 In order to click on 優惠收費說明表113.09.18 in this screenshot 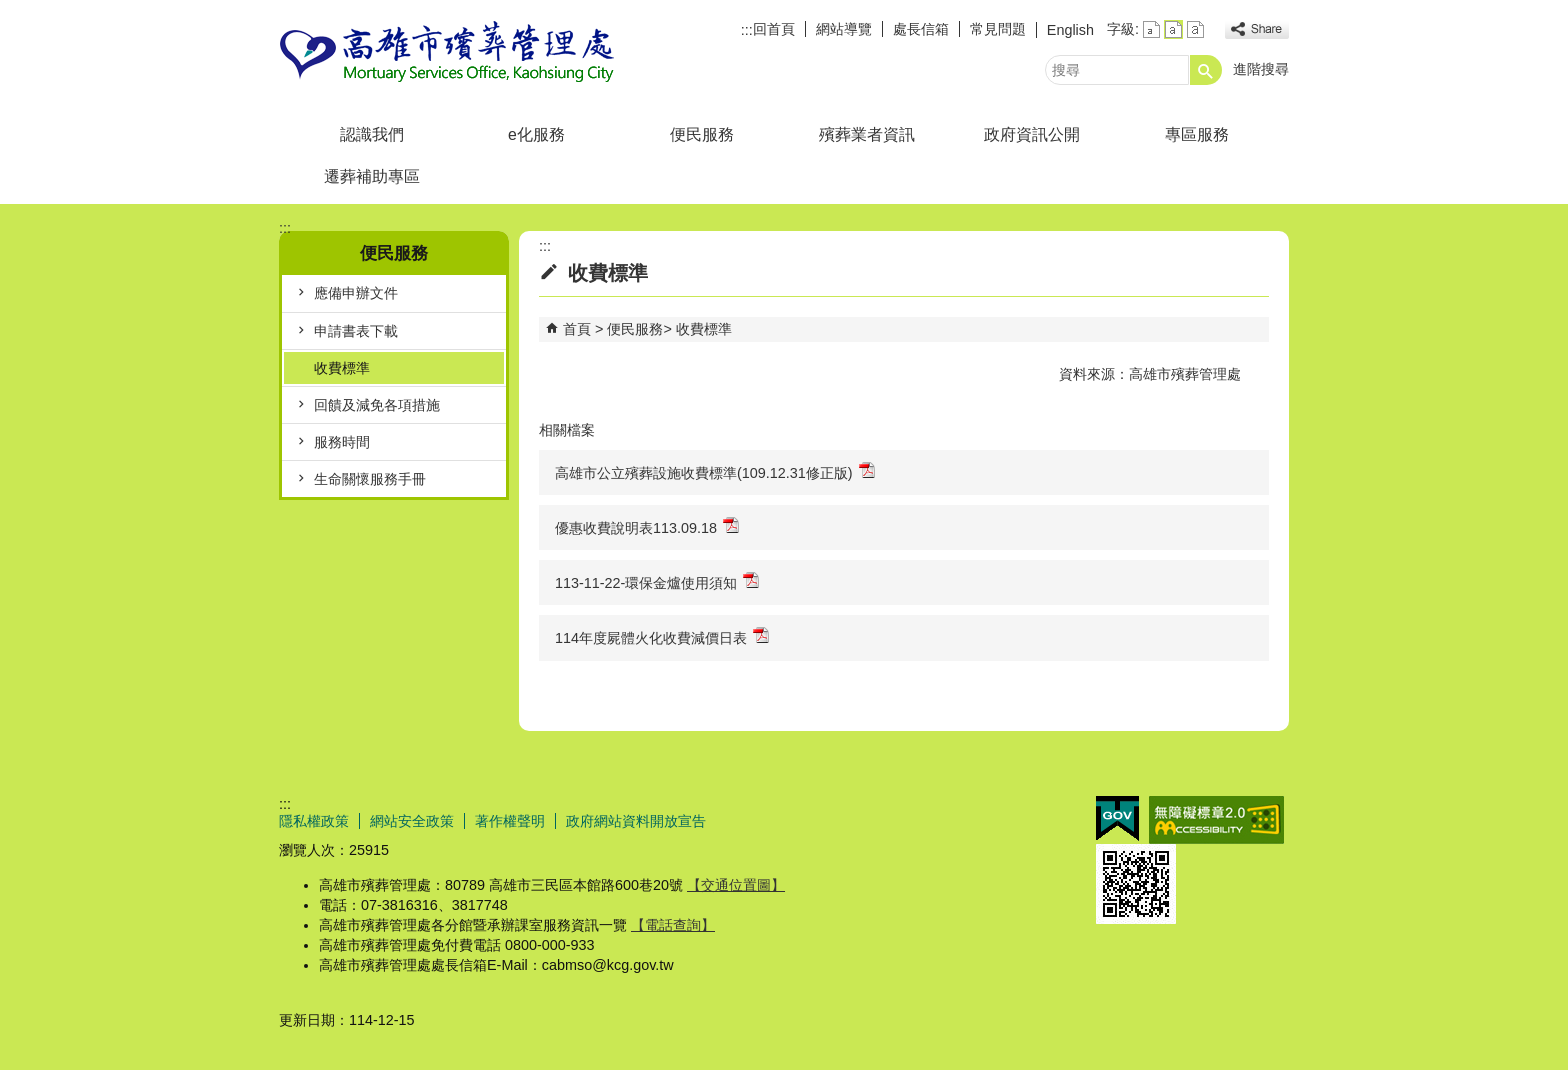, I will do `click(647, 526)`.